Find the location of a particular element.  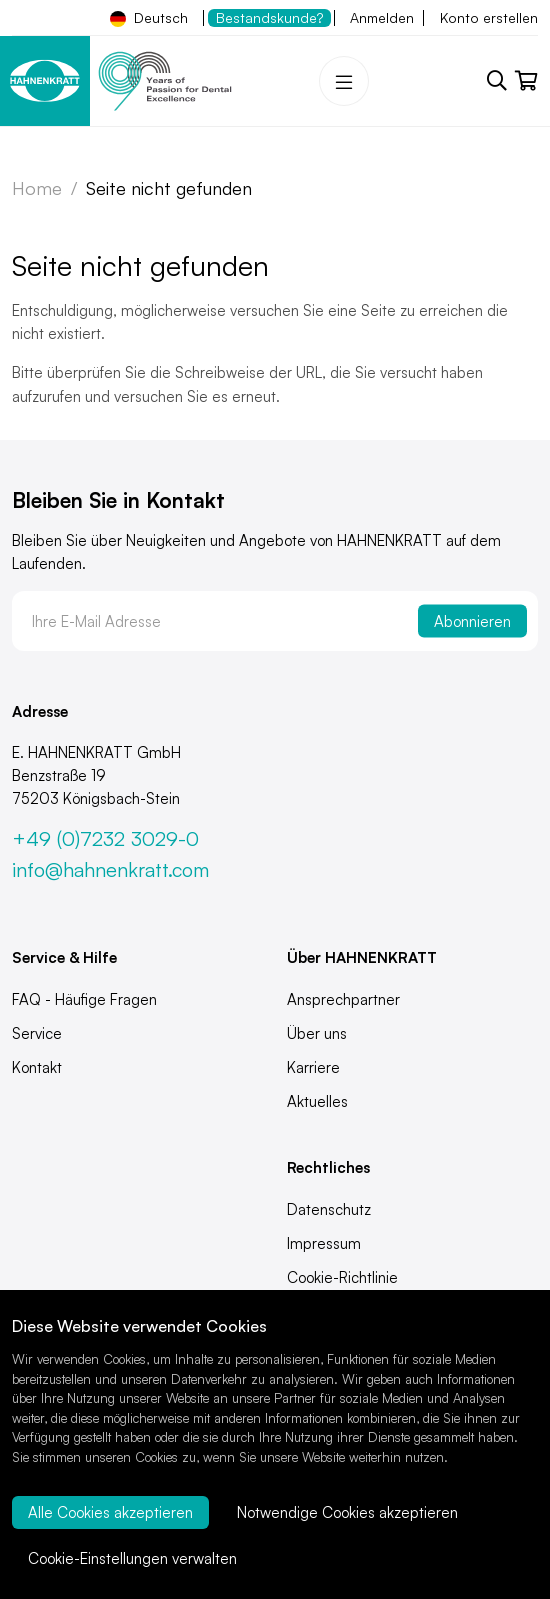

Über uns is located at coordinates (317, 1033).